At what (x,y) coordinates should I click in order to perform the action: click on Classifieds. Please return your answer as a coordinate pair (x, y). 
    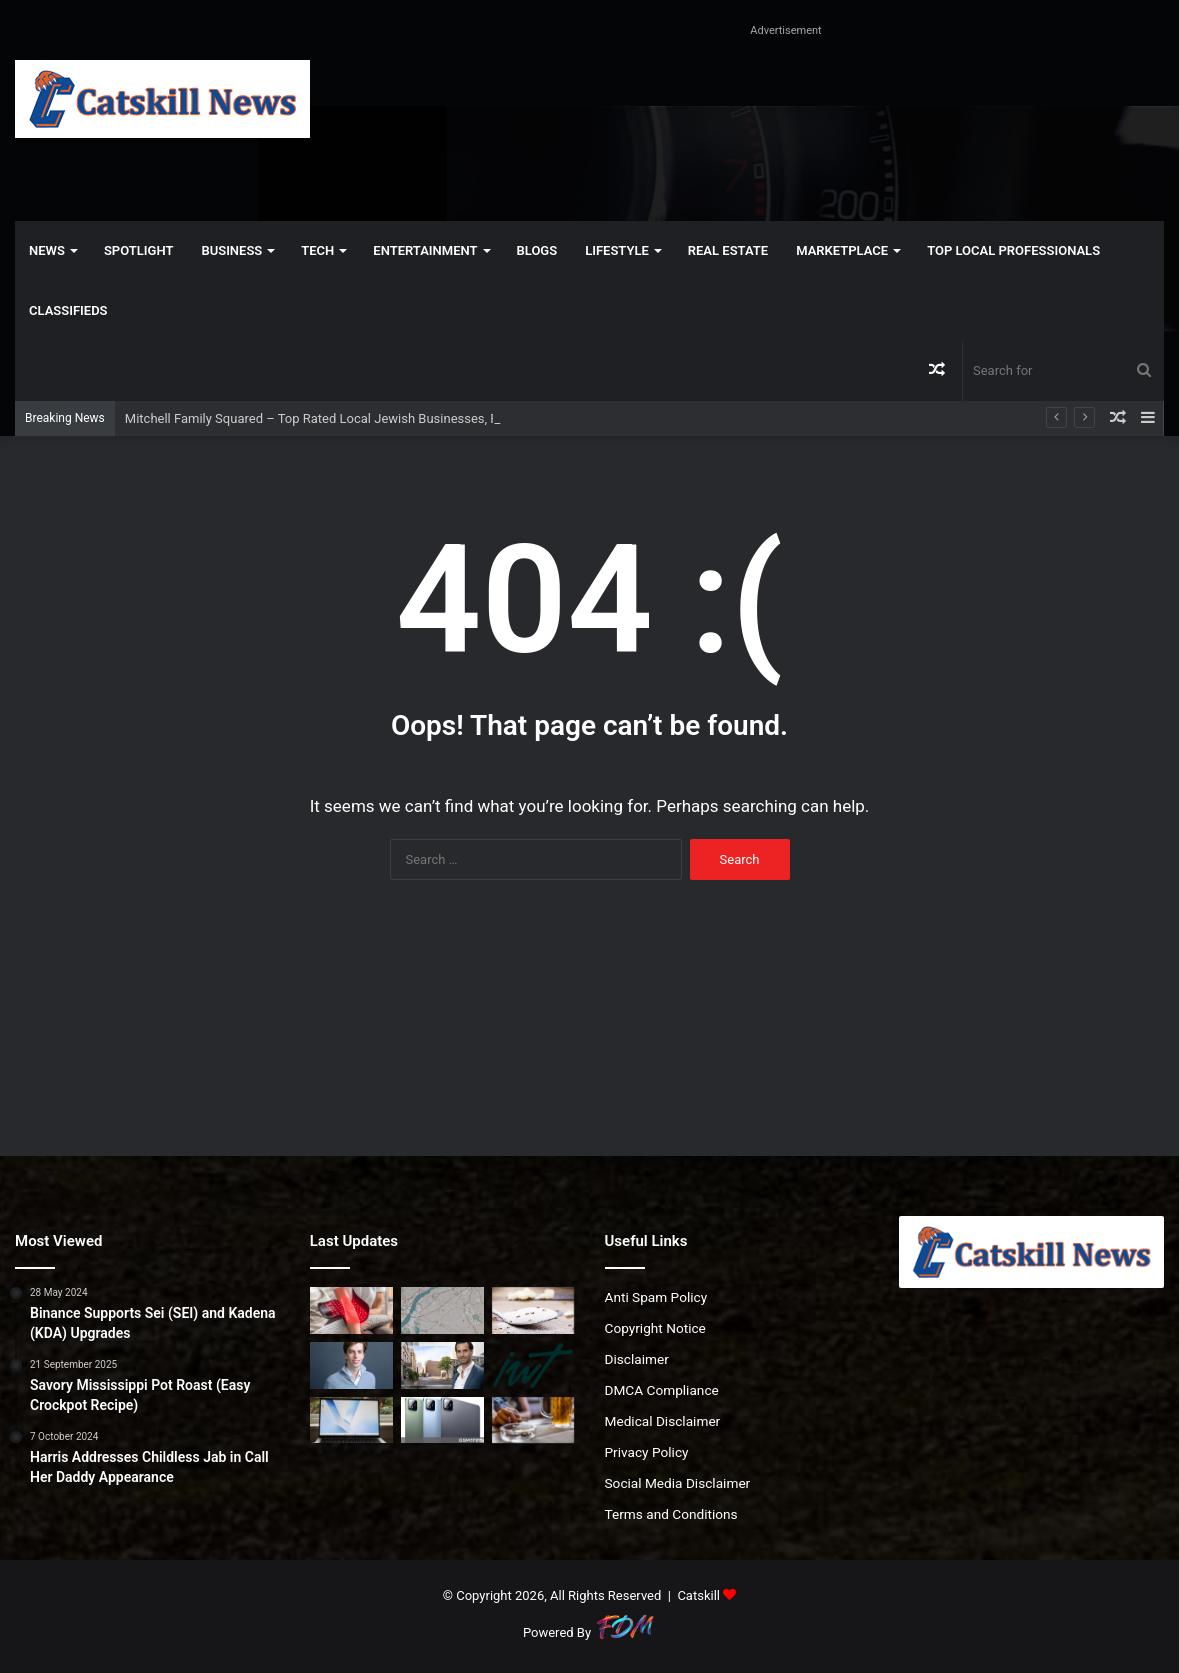
    Looking at the image, I should click on (68, 310).